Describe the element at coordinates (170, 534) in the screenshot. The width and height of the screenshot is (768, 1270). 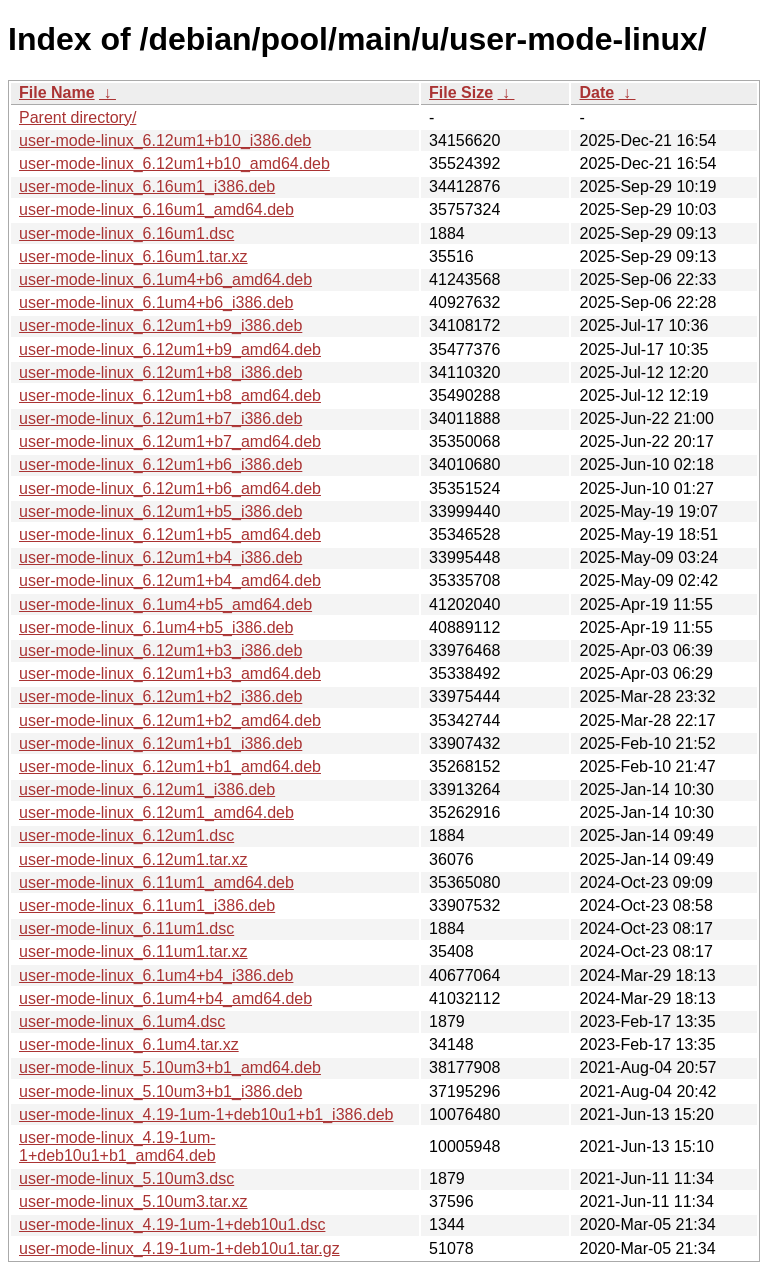
I see `user-mode-linux_6.12um1+b5_amd64.deb` at that location.